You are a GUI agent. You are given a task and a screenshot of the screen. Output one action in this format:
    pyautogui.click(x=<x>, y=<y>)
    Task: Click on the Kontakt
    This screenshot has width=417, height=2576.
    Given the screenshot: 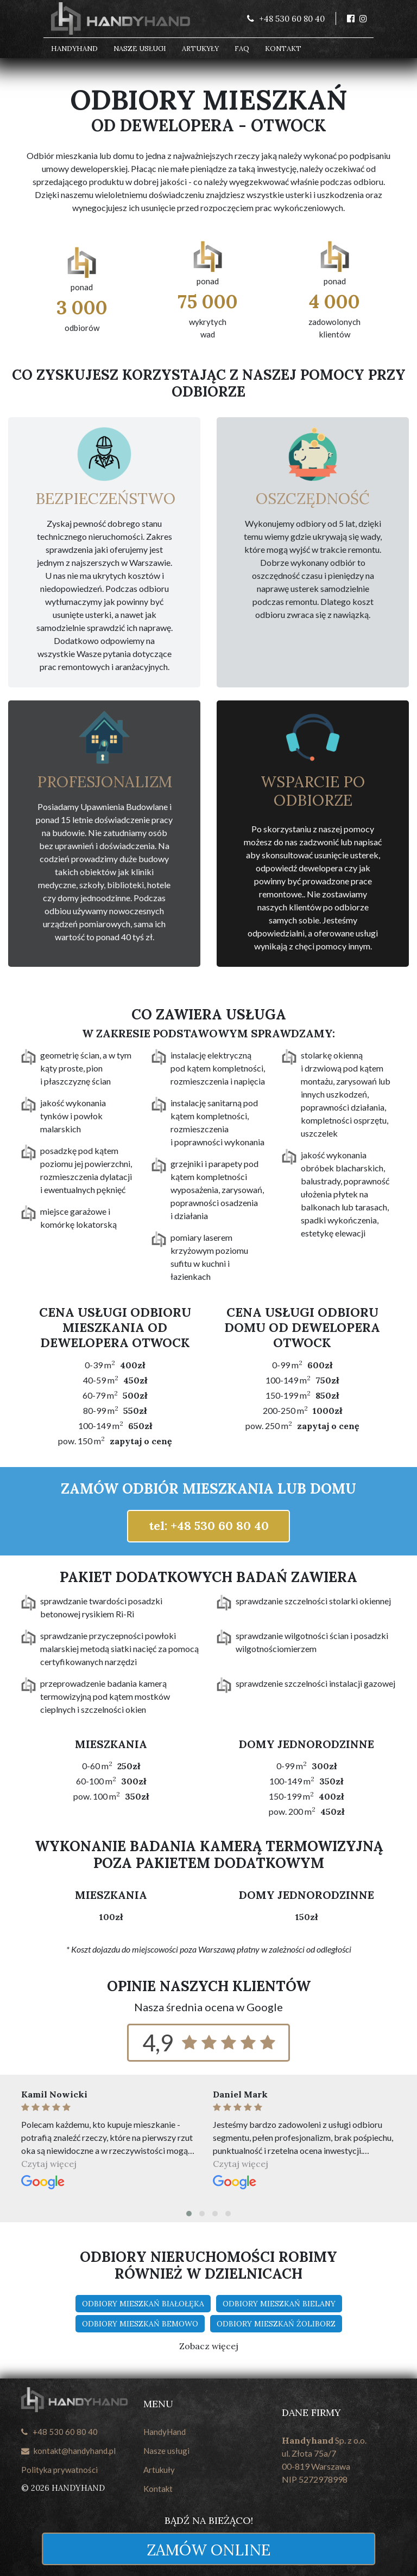 What is the action you would take?
    pyautogui.click(x=283, y=48)
    